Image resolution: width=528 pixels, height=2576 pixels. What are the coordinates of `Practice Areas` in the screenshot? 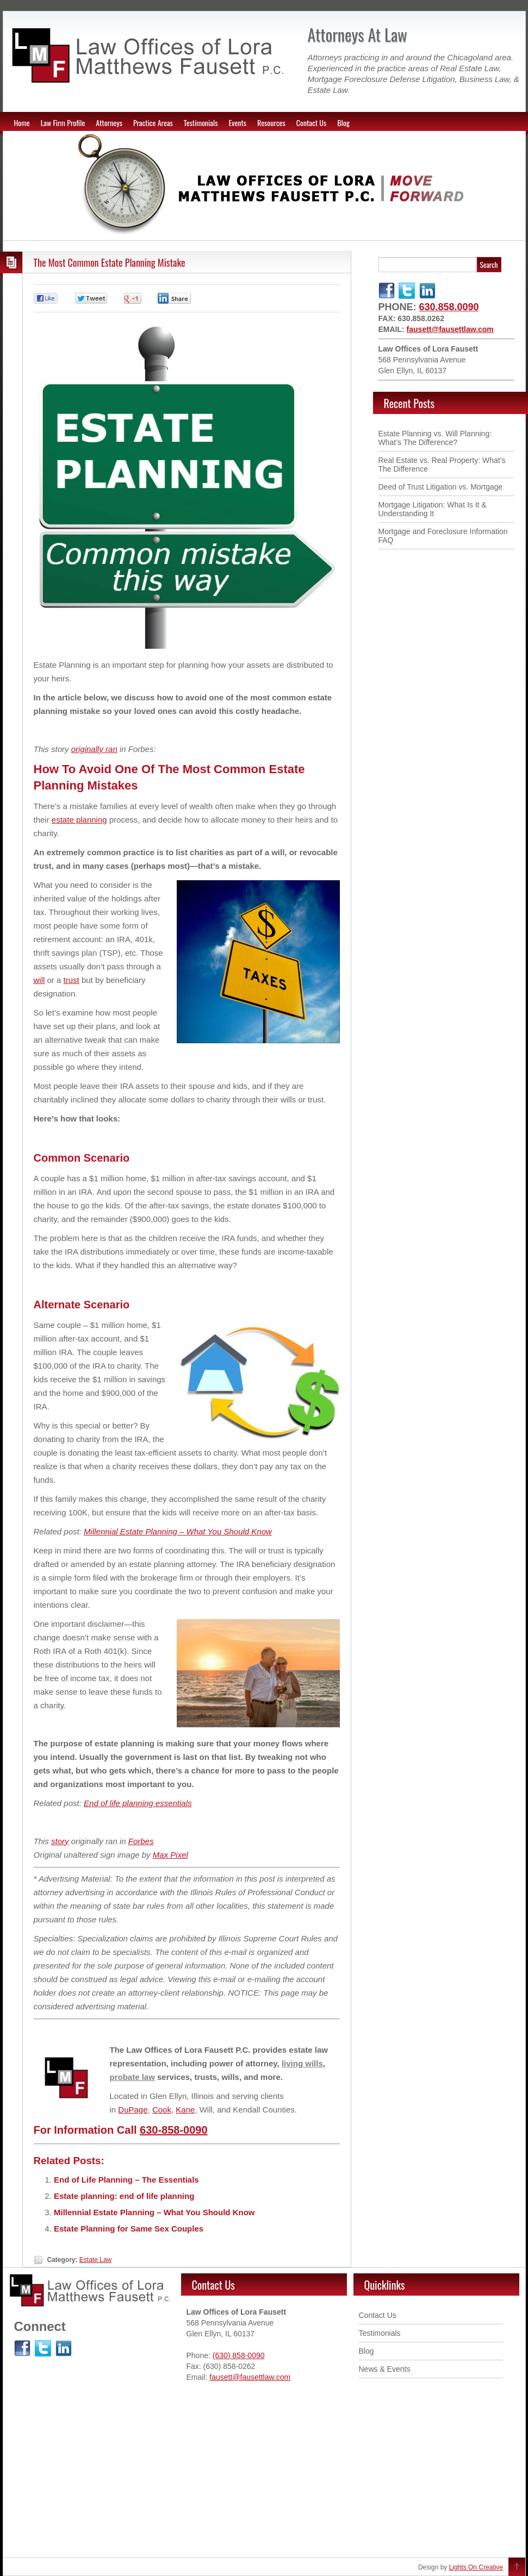 It's located at (153, 122).